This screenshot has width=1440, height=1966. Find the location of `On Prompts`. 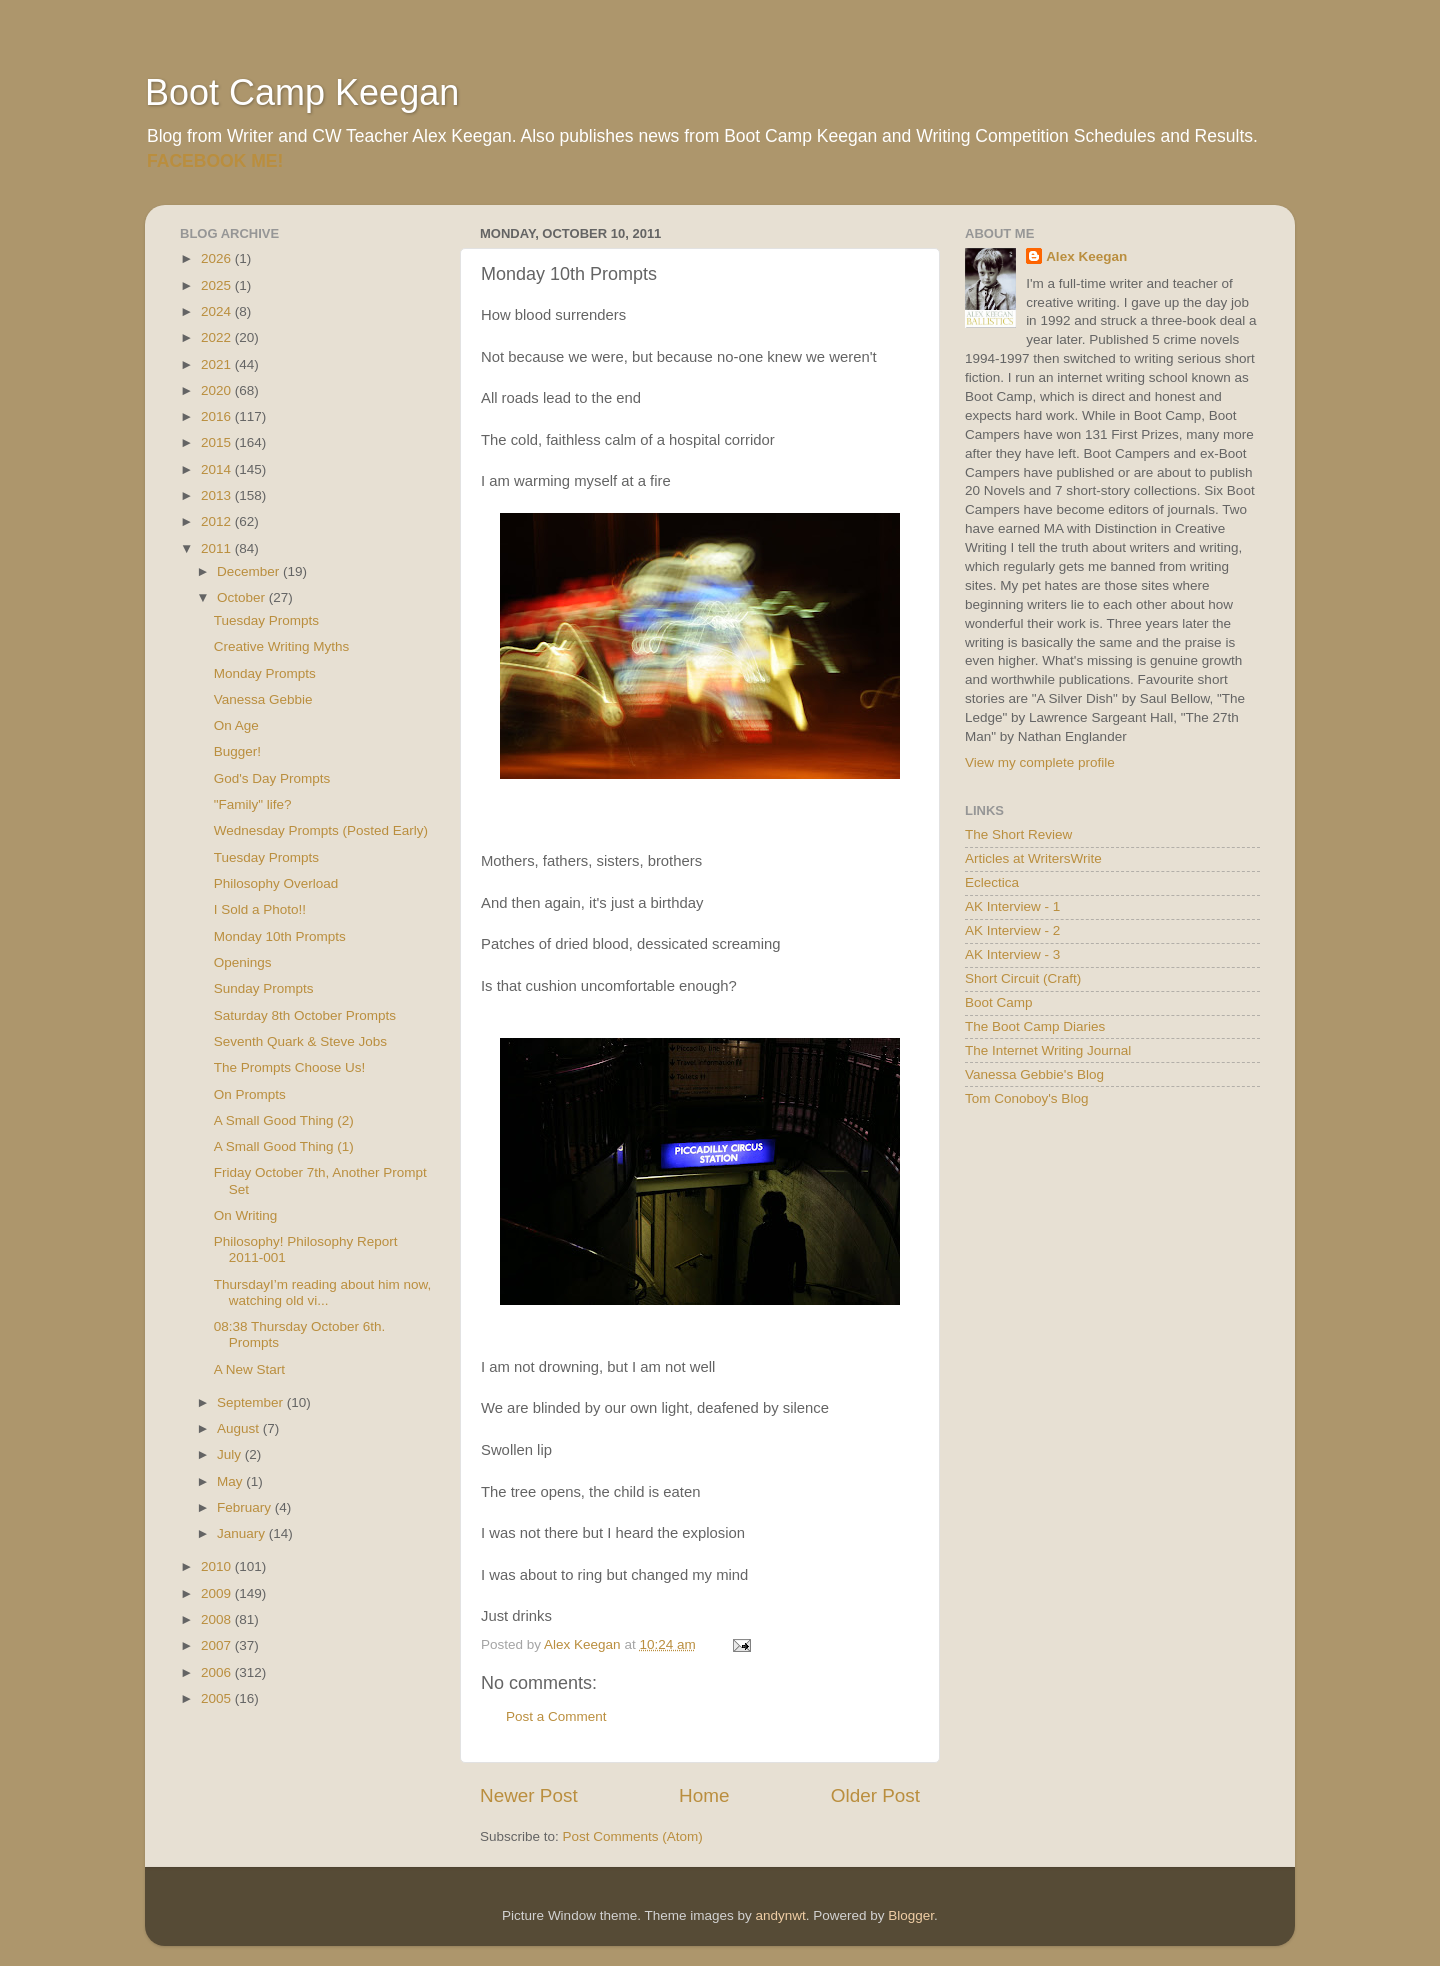

On Prompts is located at coordinates (250, 1094).